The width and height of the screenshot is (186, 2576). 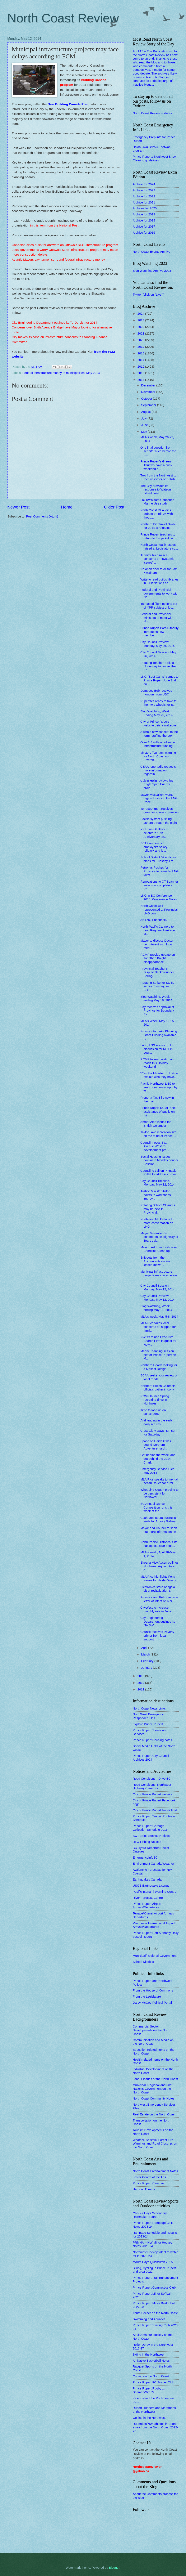 I want to click on Mystery Tsumami warning for North Coast on Environ..., so click(x=158, y=756).